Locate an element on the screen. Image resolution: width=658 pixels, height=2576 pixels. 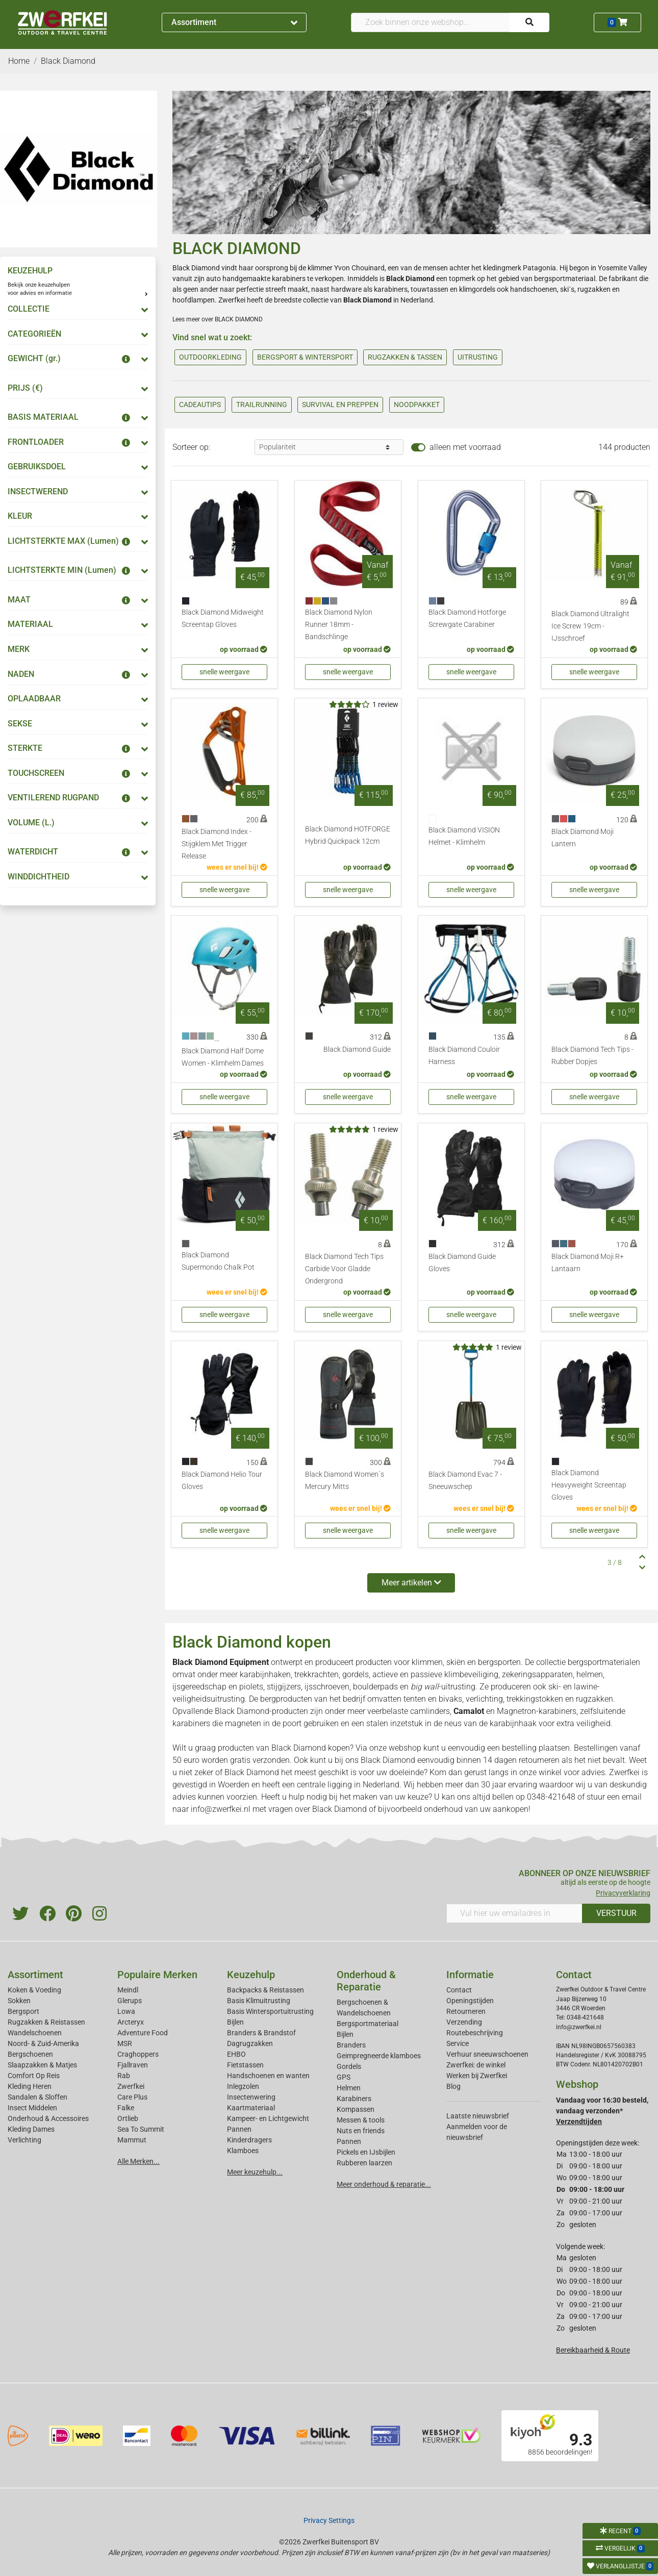
Black Diamond Evac 7 - Sneeuwschep is located at coordinates (465, 1480).